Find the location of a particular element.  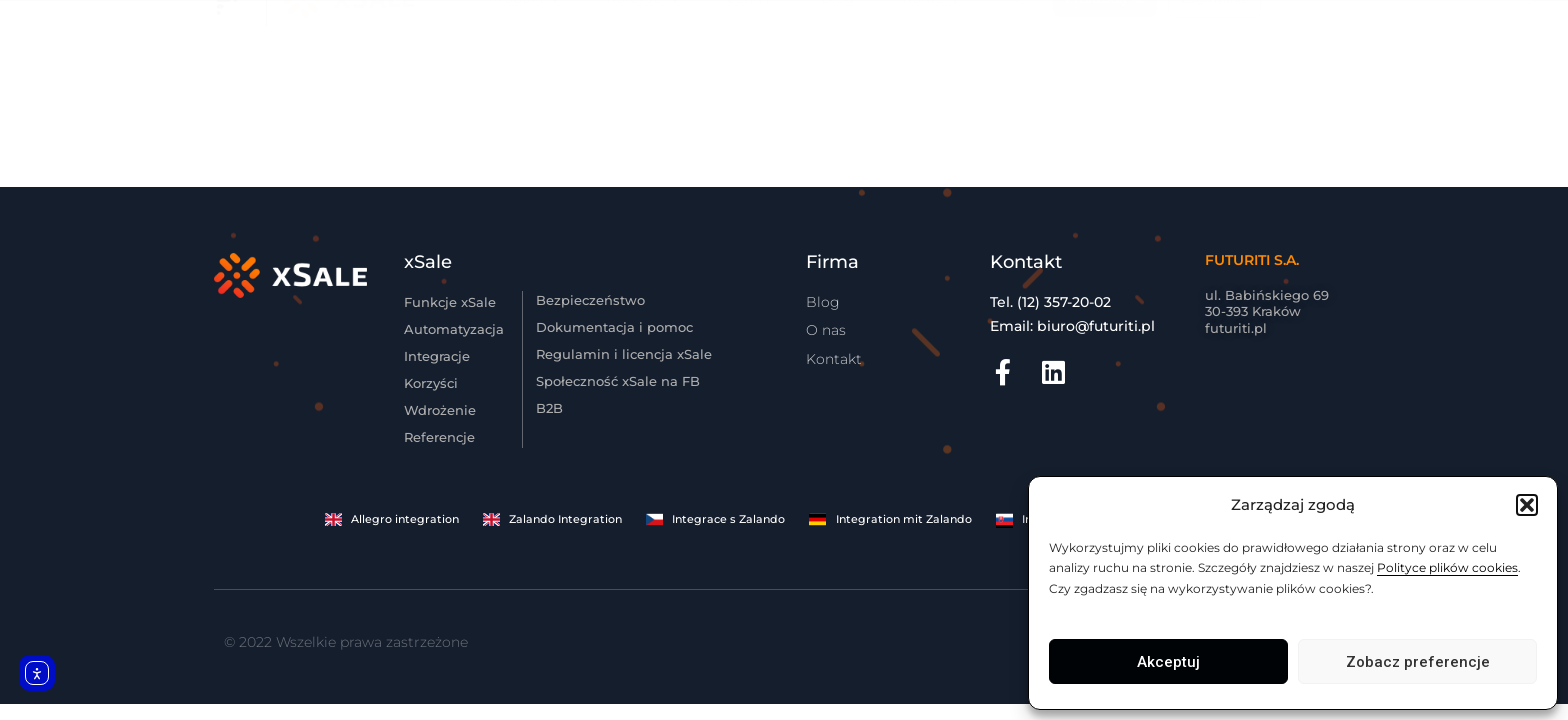

Korzyści is located at coordinates (635, 68).